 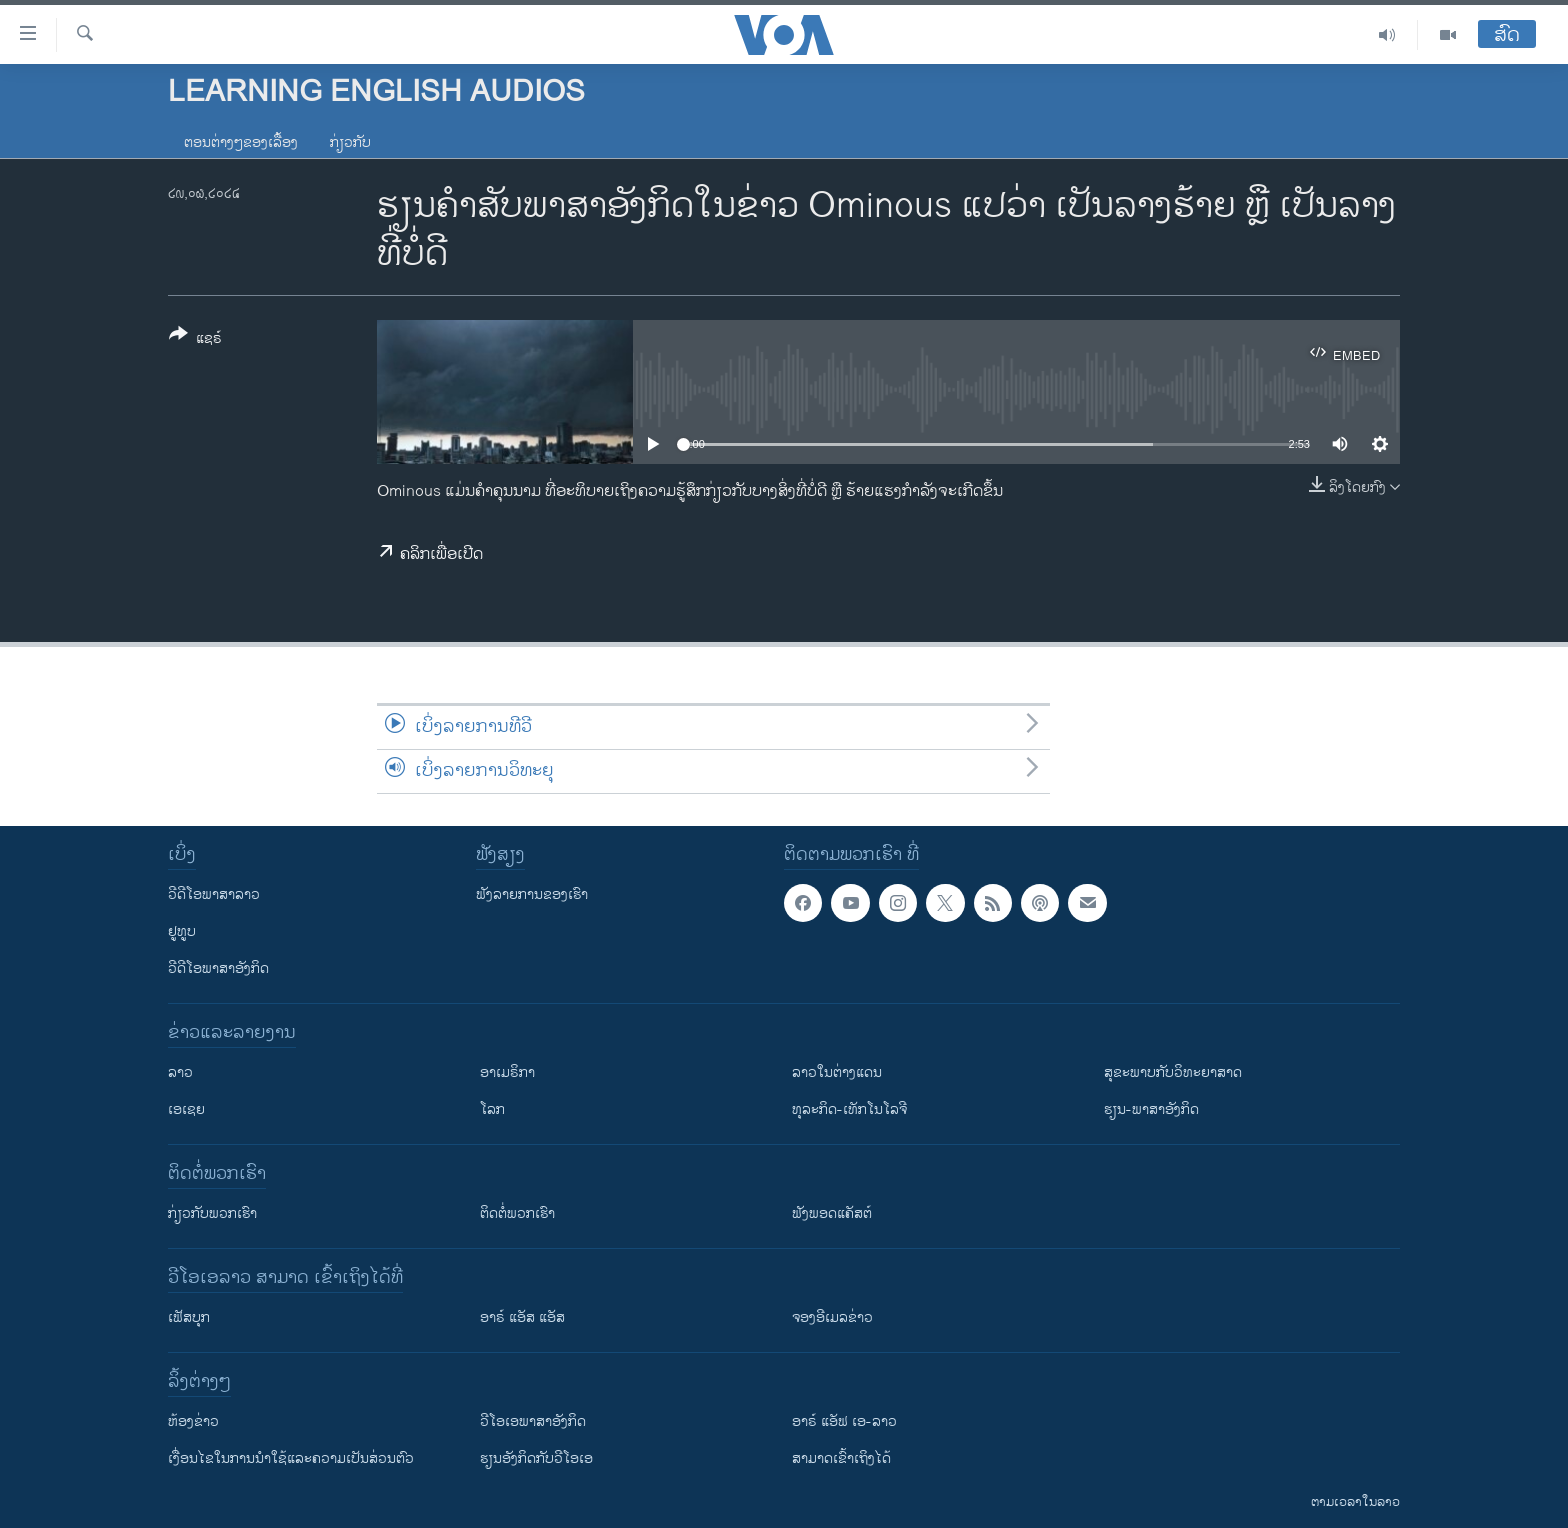 What do you see at coordinates (291, 1458) in the screenshot?
I see `​ເງື່ອນ​ໄຂ​ໃນ​ການ​ນຳ​ໃຊ້​ແລະຄວາມ​ເປັນ​ສ່​ວນ​ຕົວ` at bounding box center [291, 1458].